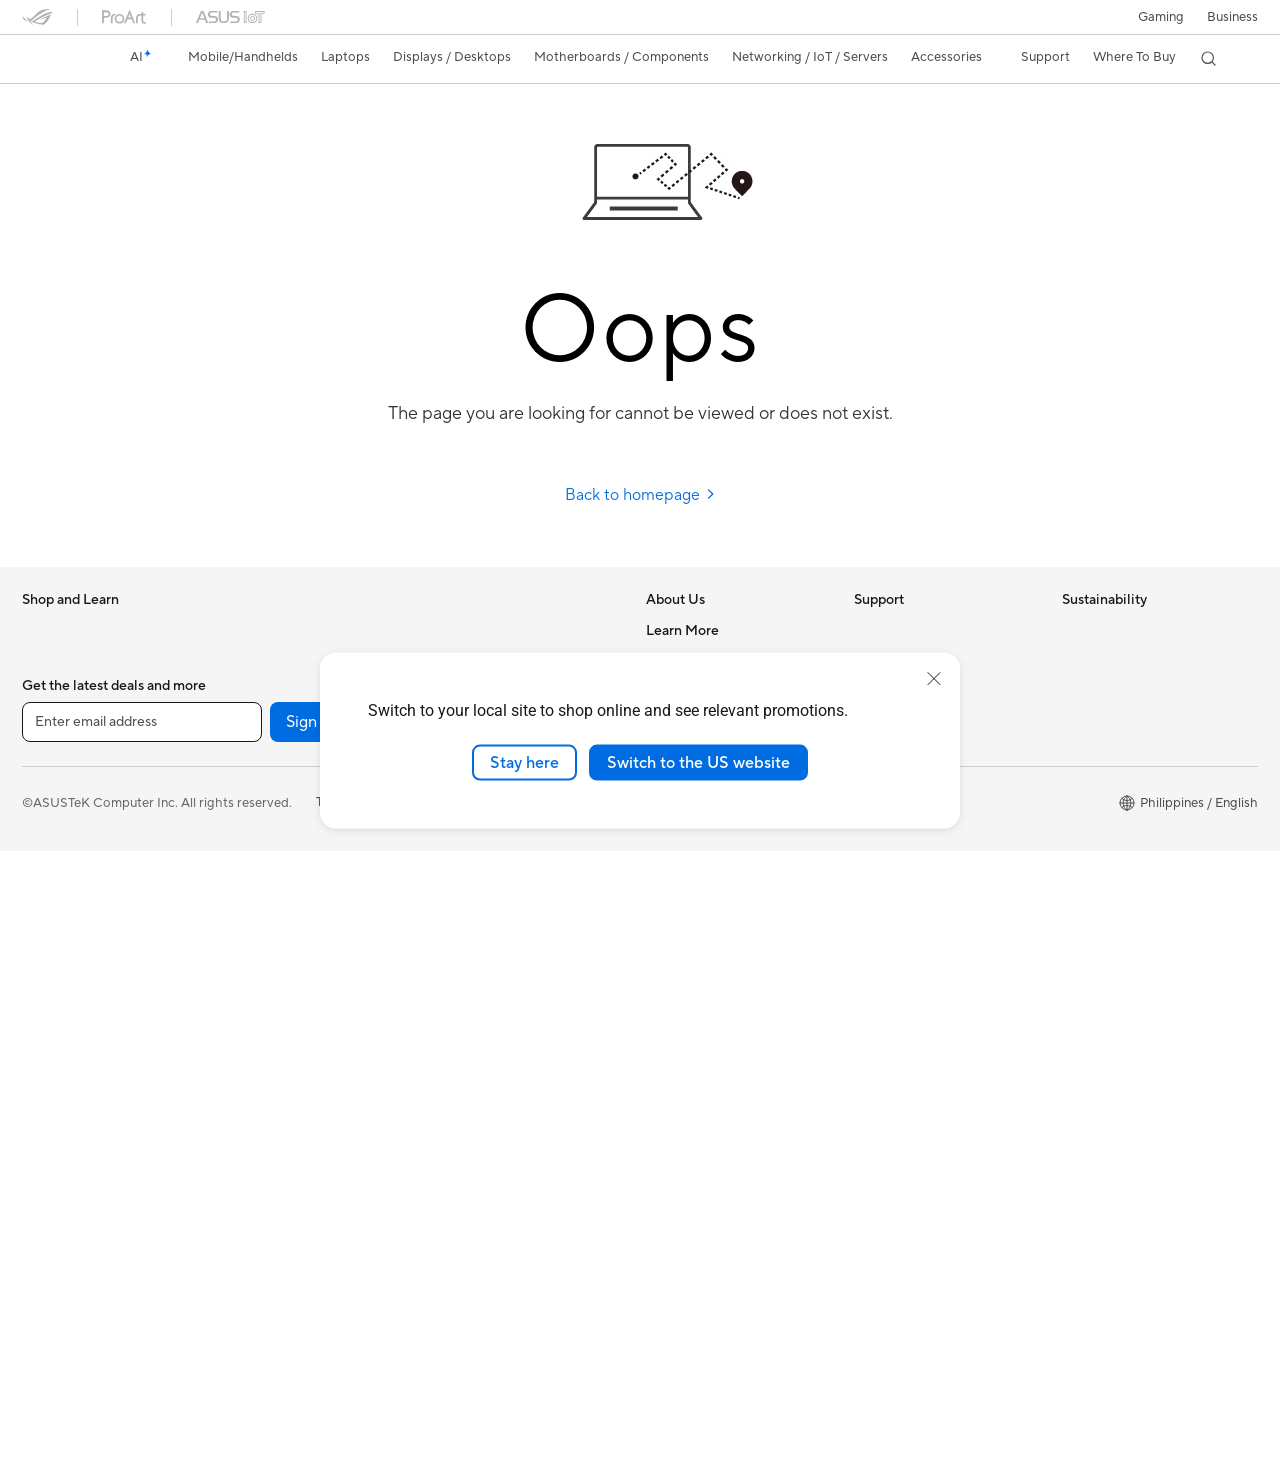  What do you see at coordinates (269, 961) in the screenshot?
I see `Data Storage` at bounding box center [269, 961].